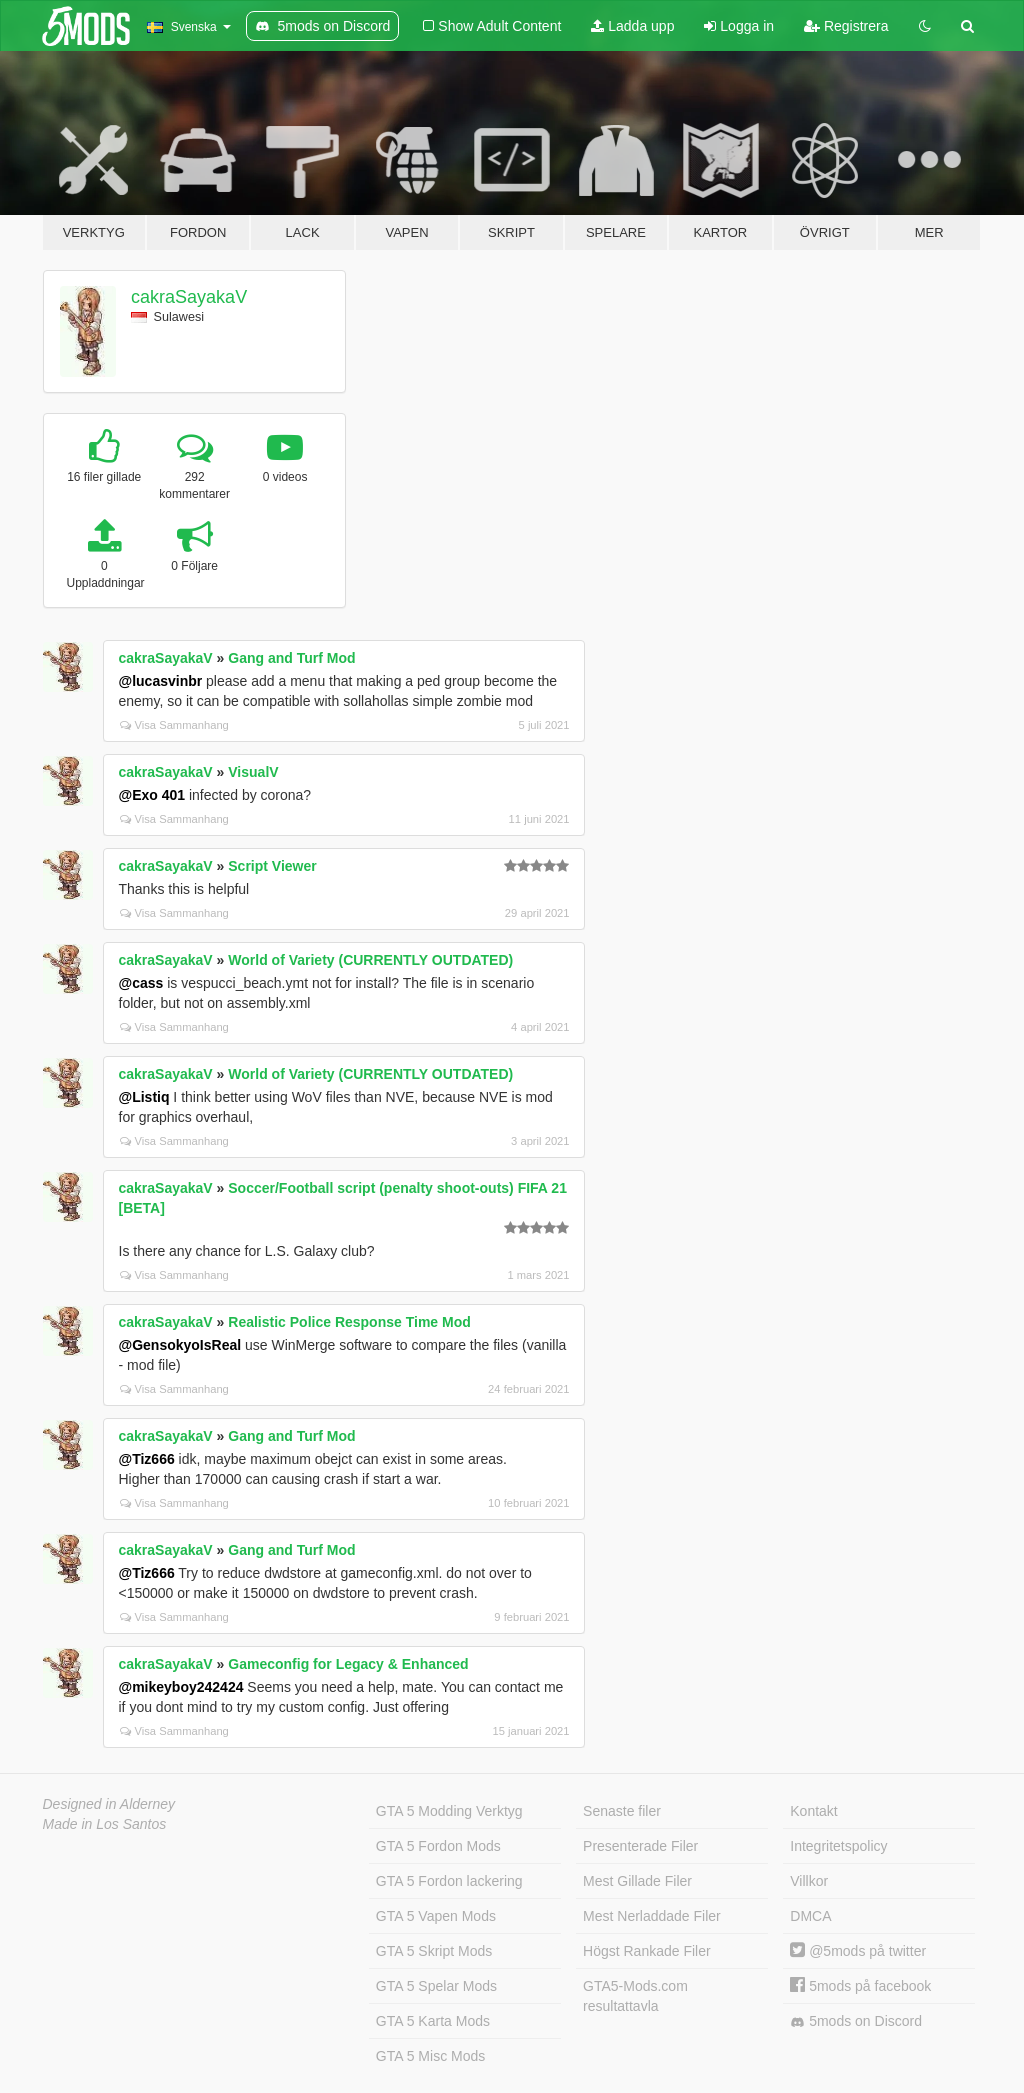  What do you see at coordinates (152, 795) in the screenshot?
I see `@Exo 401` at bounding box center [152, 795].